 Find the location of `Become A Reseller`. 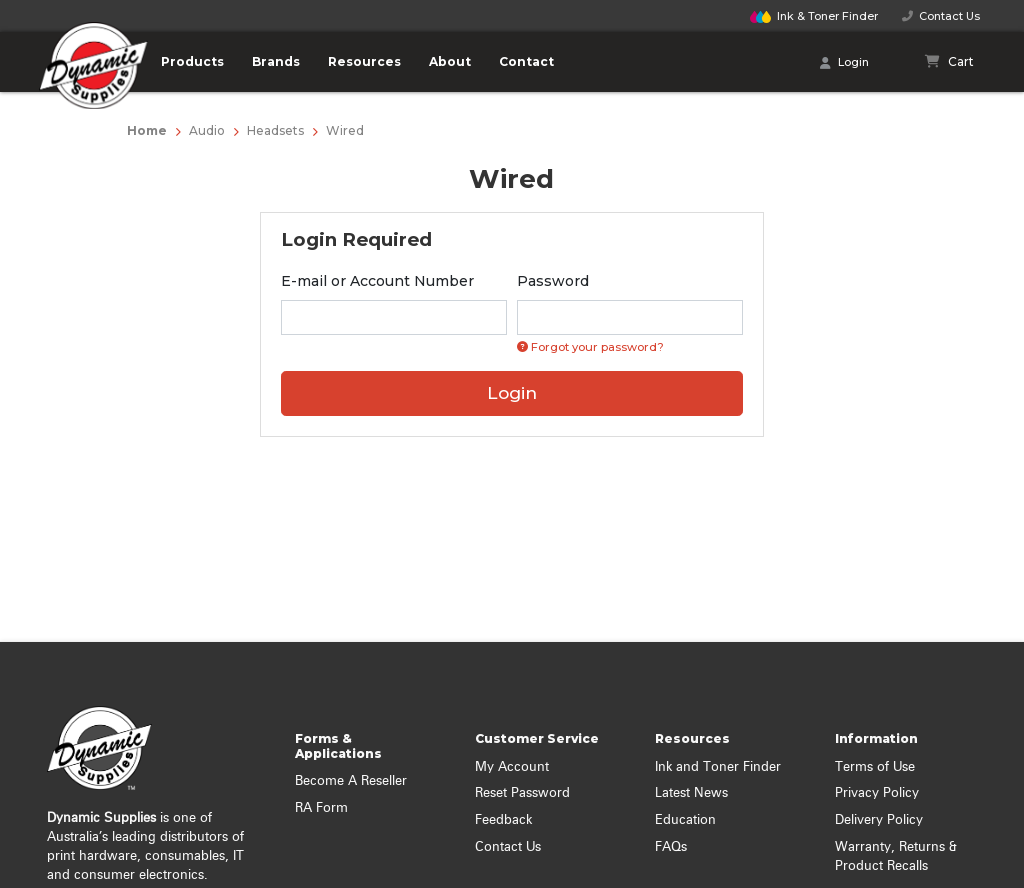

Become A Reseller is located at coordinates (351, 781).